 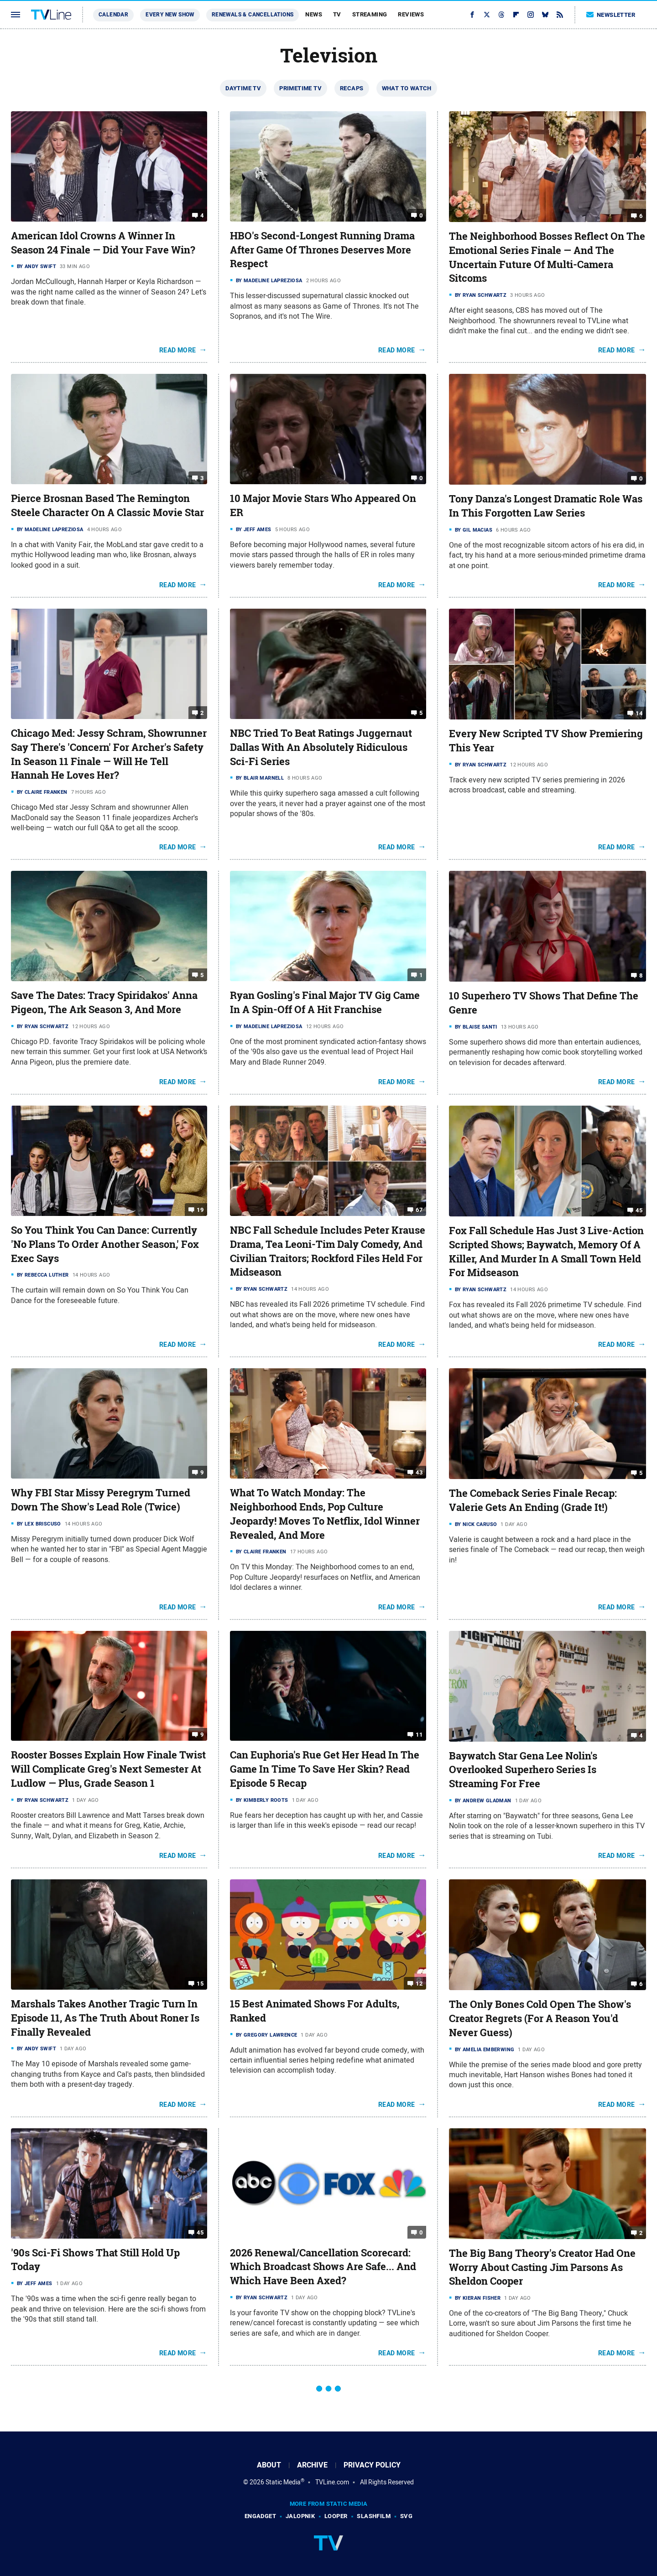 I want to click on Every New Show, so click(x=170, y=14).